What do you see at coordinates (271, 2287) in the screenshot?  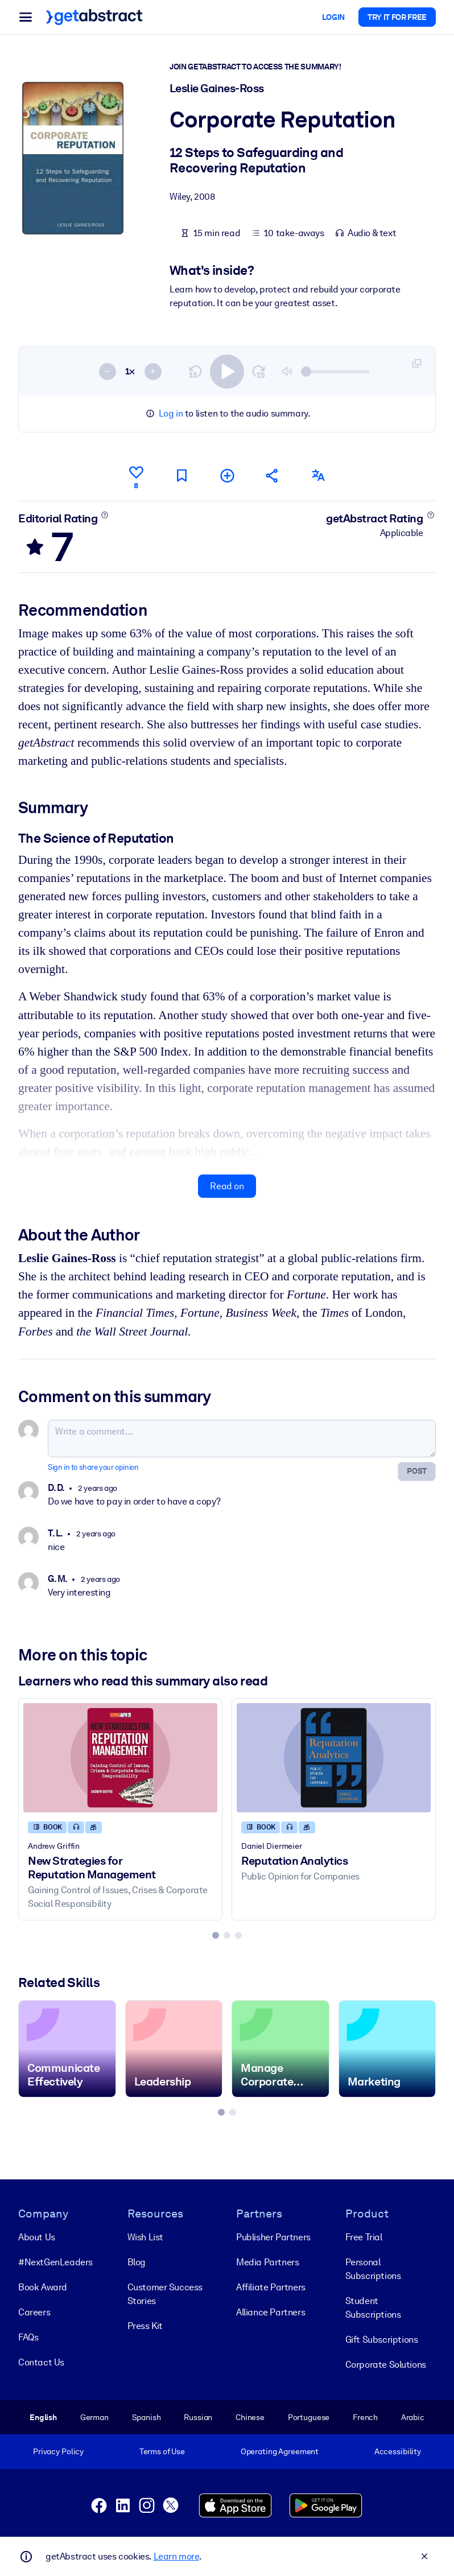 I see `Affiliate Partners` at bounding box center [271, 2287].